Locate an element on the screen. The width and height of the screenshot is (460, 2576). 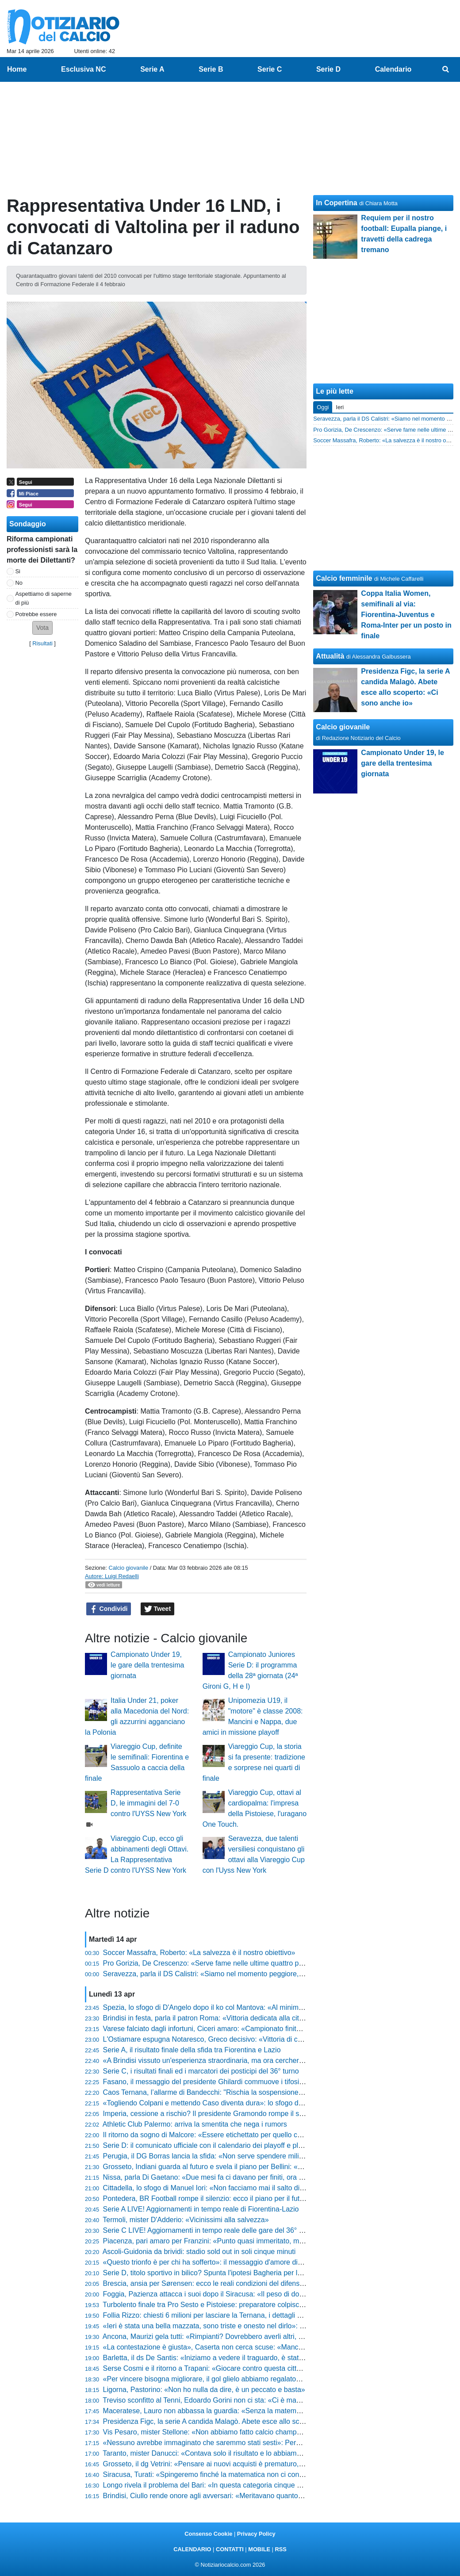
Brindisi, Ciullo rende onore agli avversari: «Meritavano quanto noi, ma i miei ragazzi sono stati immensi» is located at coordinates (267, 2495).